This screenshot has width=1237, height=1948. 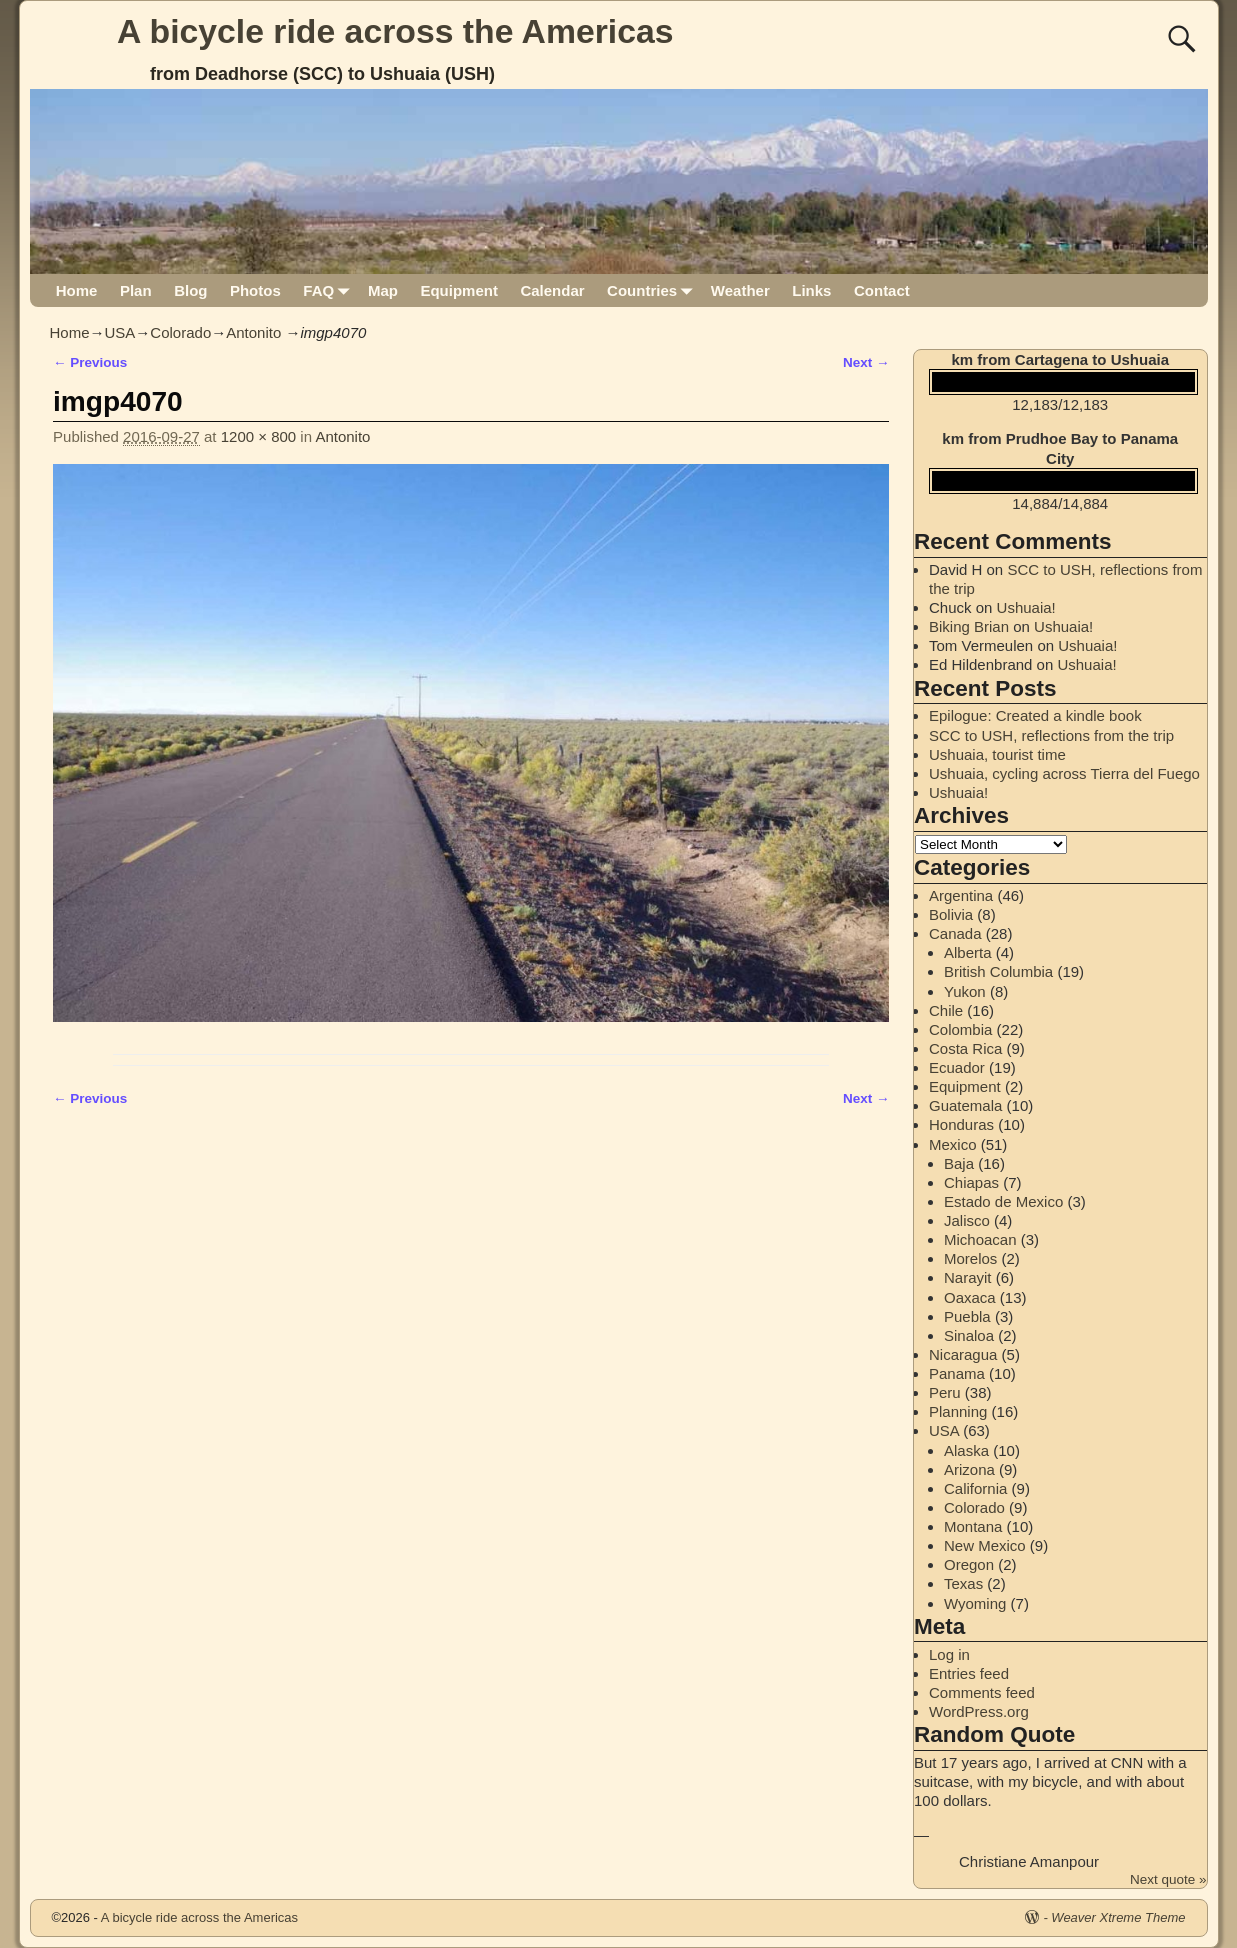 What do you see at coordinates (968, 952) in the screenshot?
I see `Alberta` at bounding box center [968, 952].